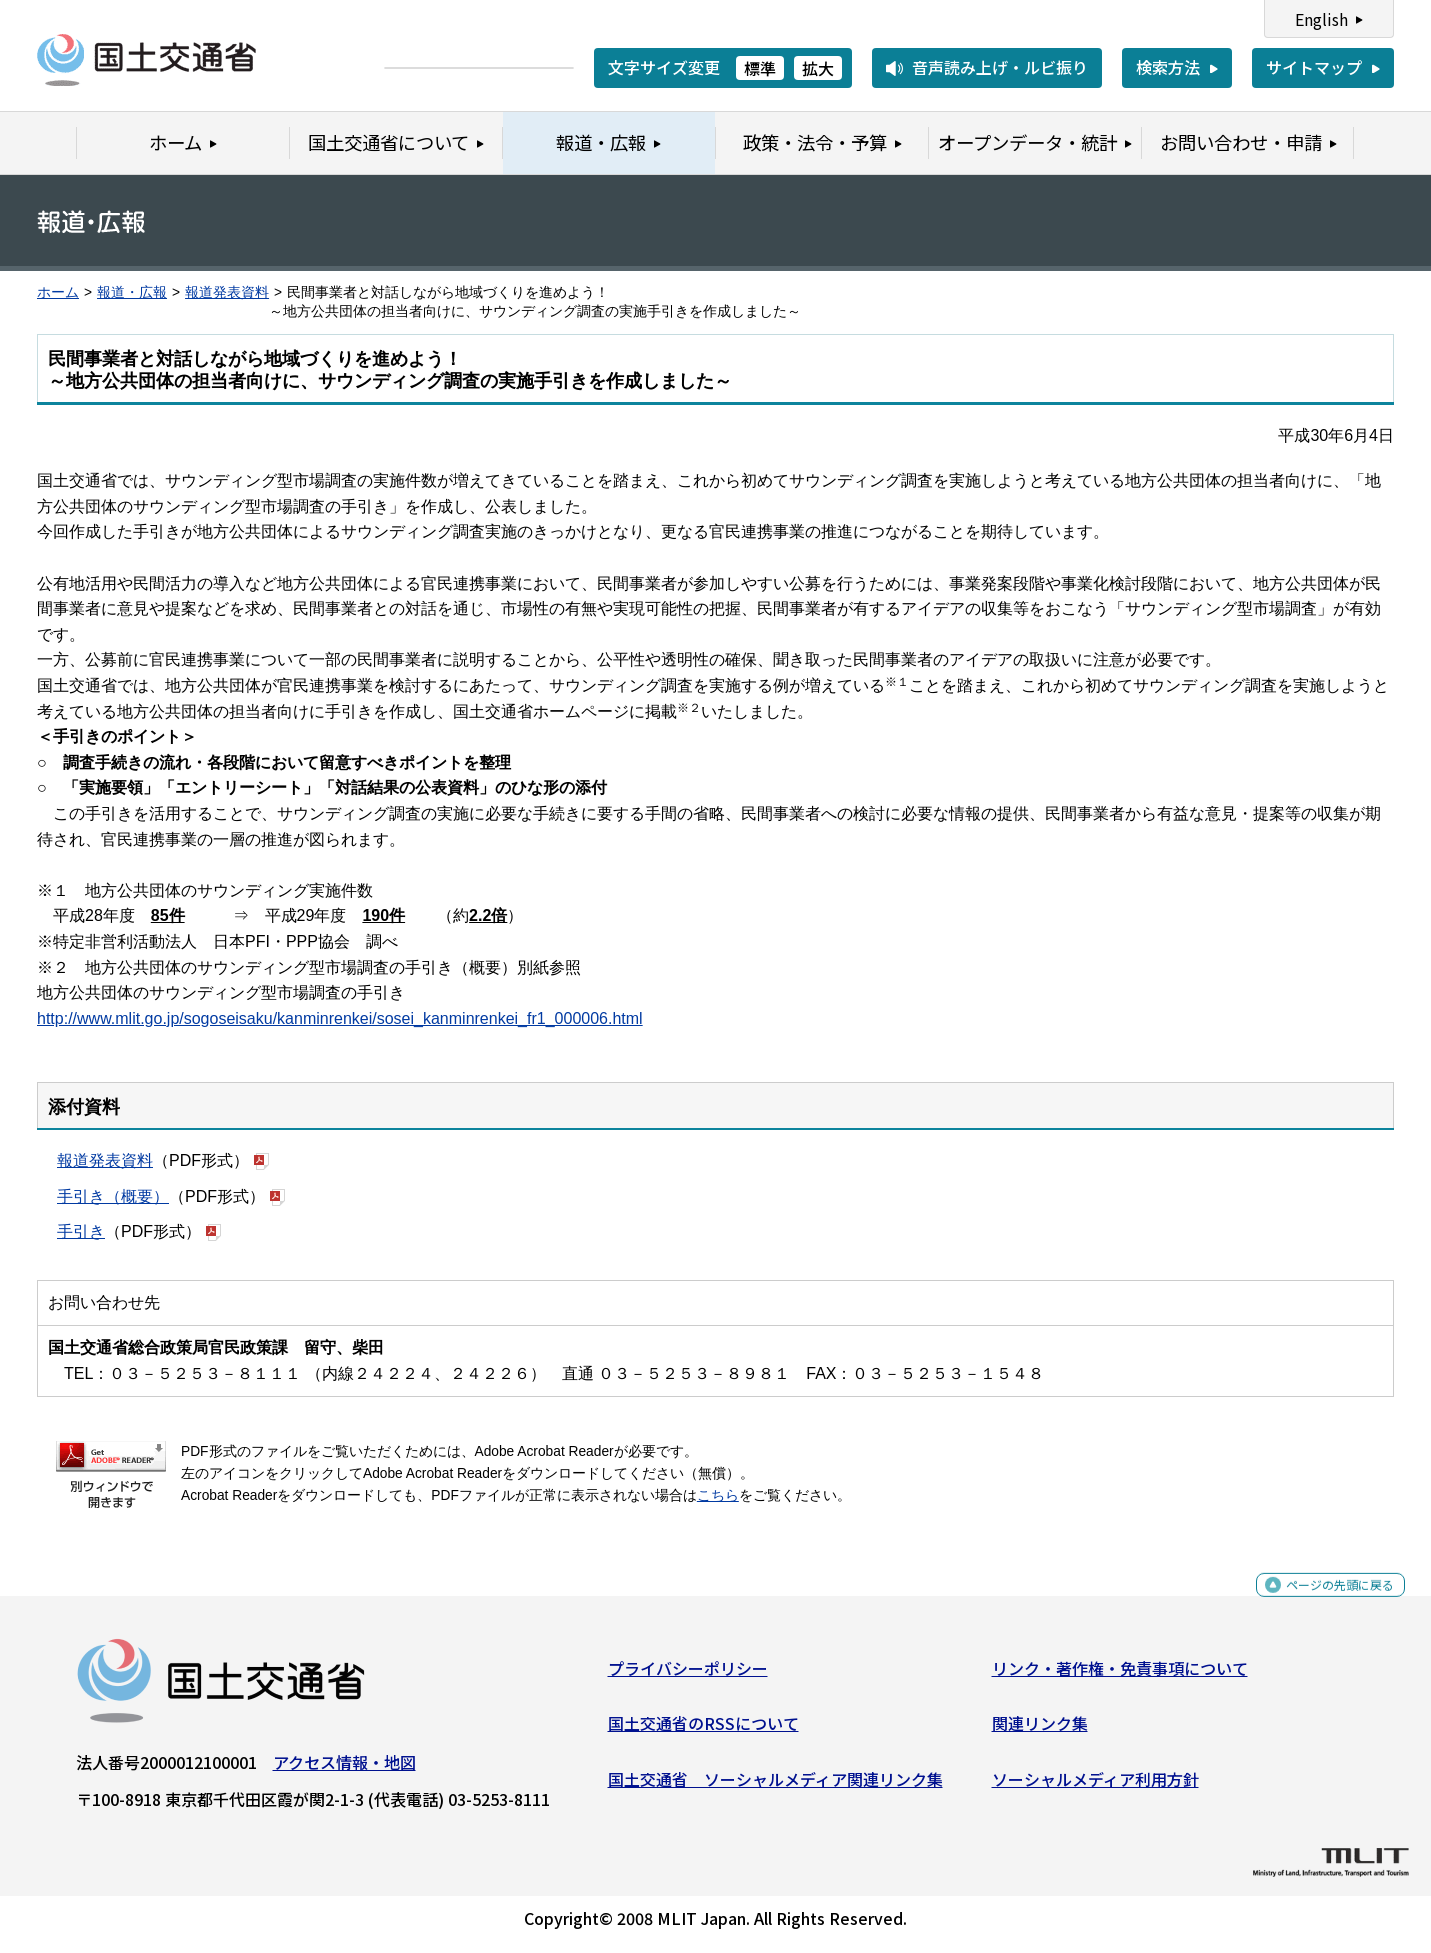  Describe the element at coordinates (1095, 1787) in the screenshot. I see `ソーシャルメディア利用方針` at that location.